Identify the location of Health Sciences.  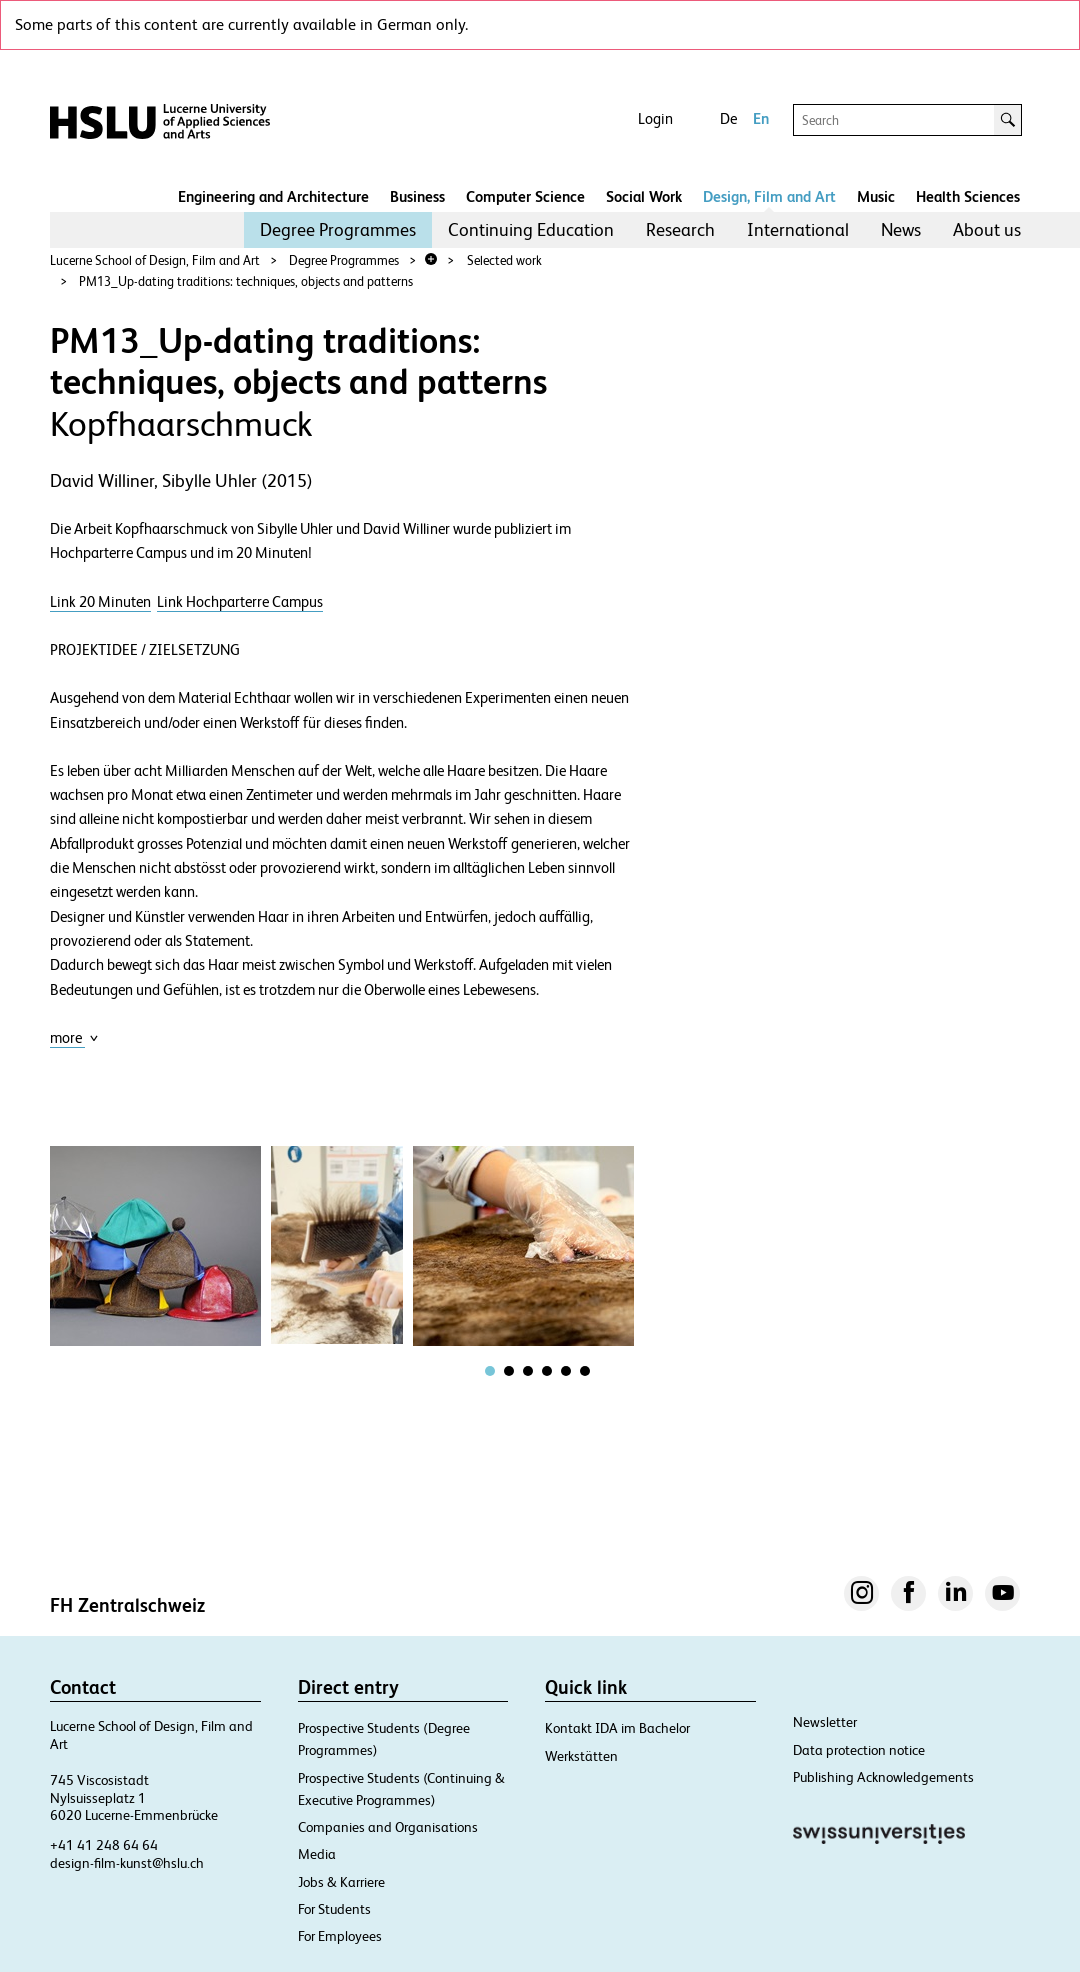
(968, 196).